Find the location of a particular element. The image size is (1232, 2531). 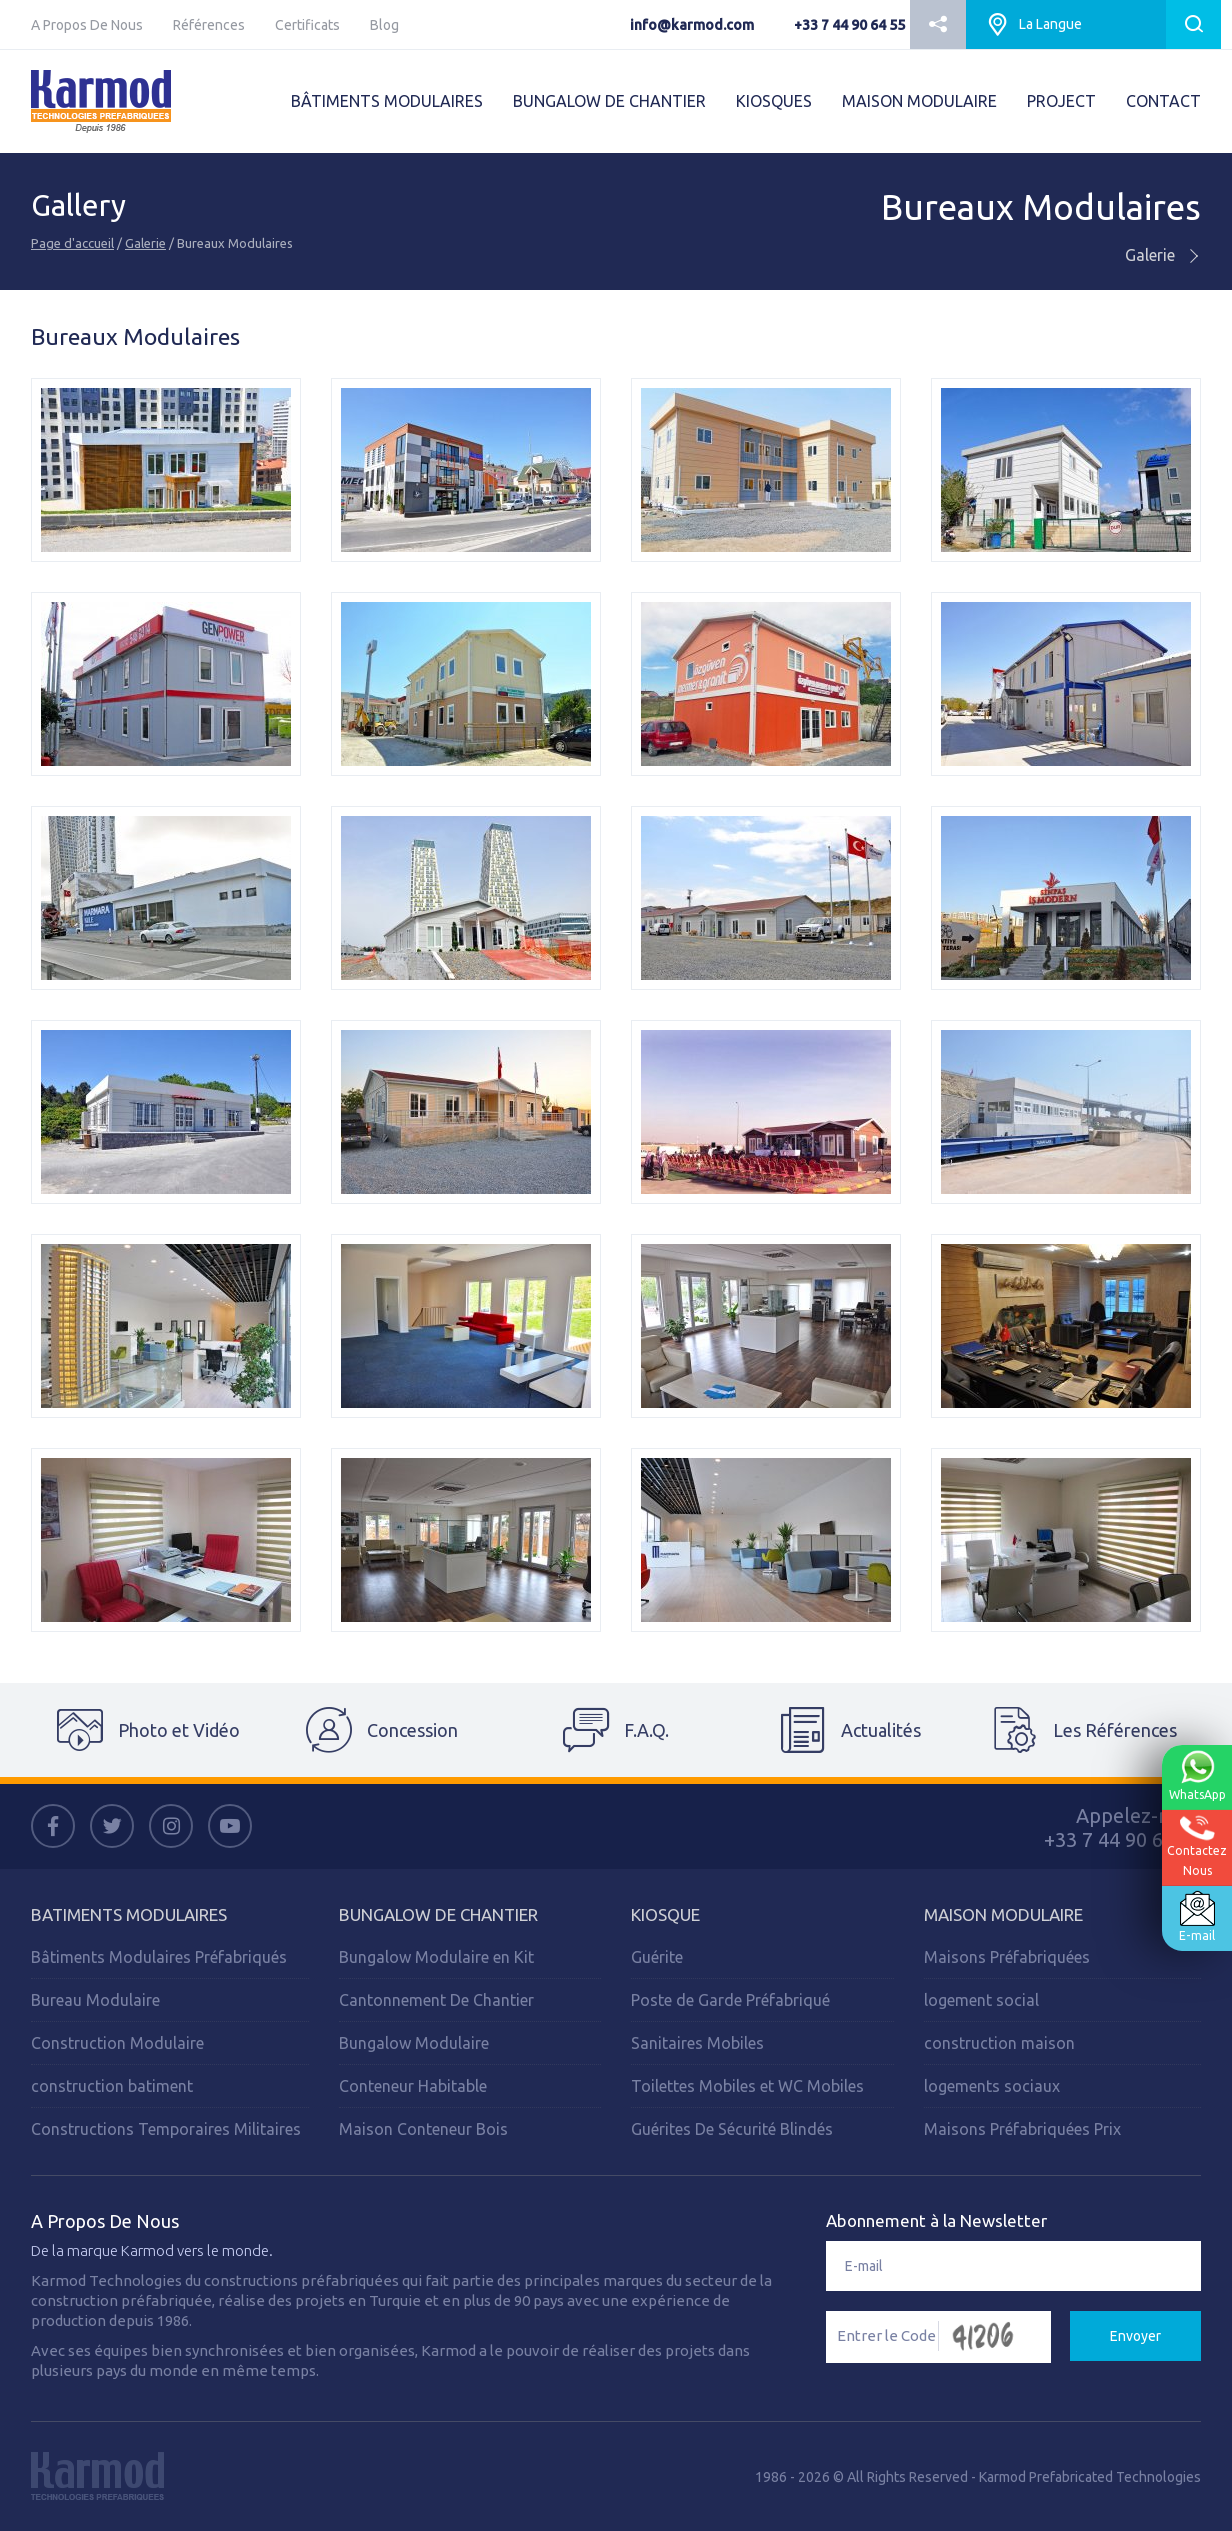

Galerie is located at coordinates (145, 243).